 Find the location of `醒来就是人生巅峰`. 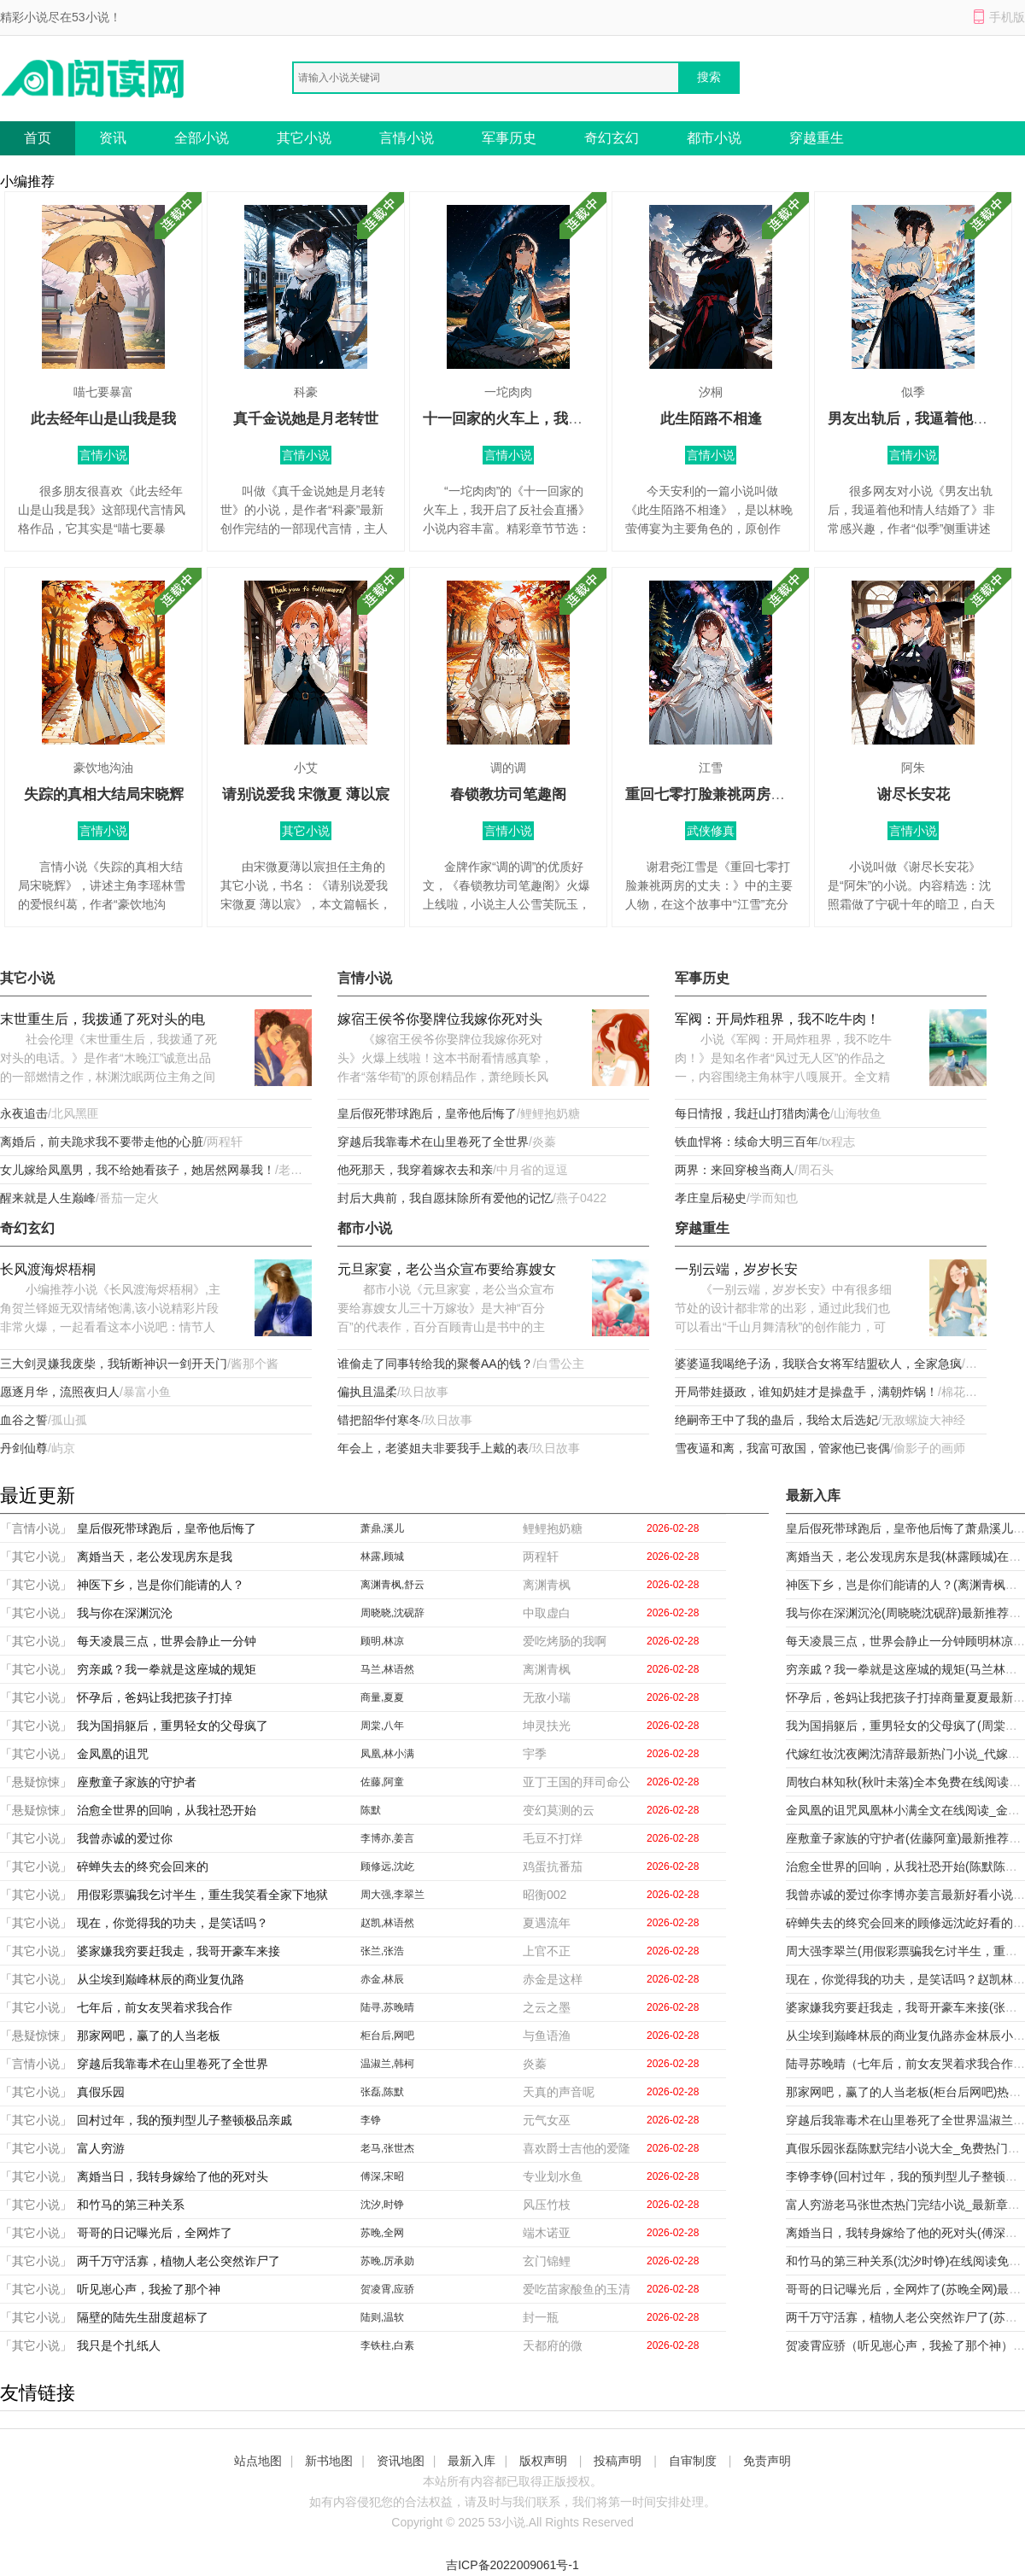

醒来就是人生巅峰 is located at coordinates (48, 1198).